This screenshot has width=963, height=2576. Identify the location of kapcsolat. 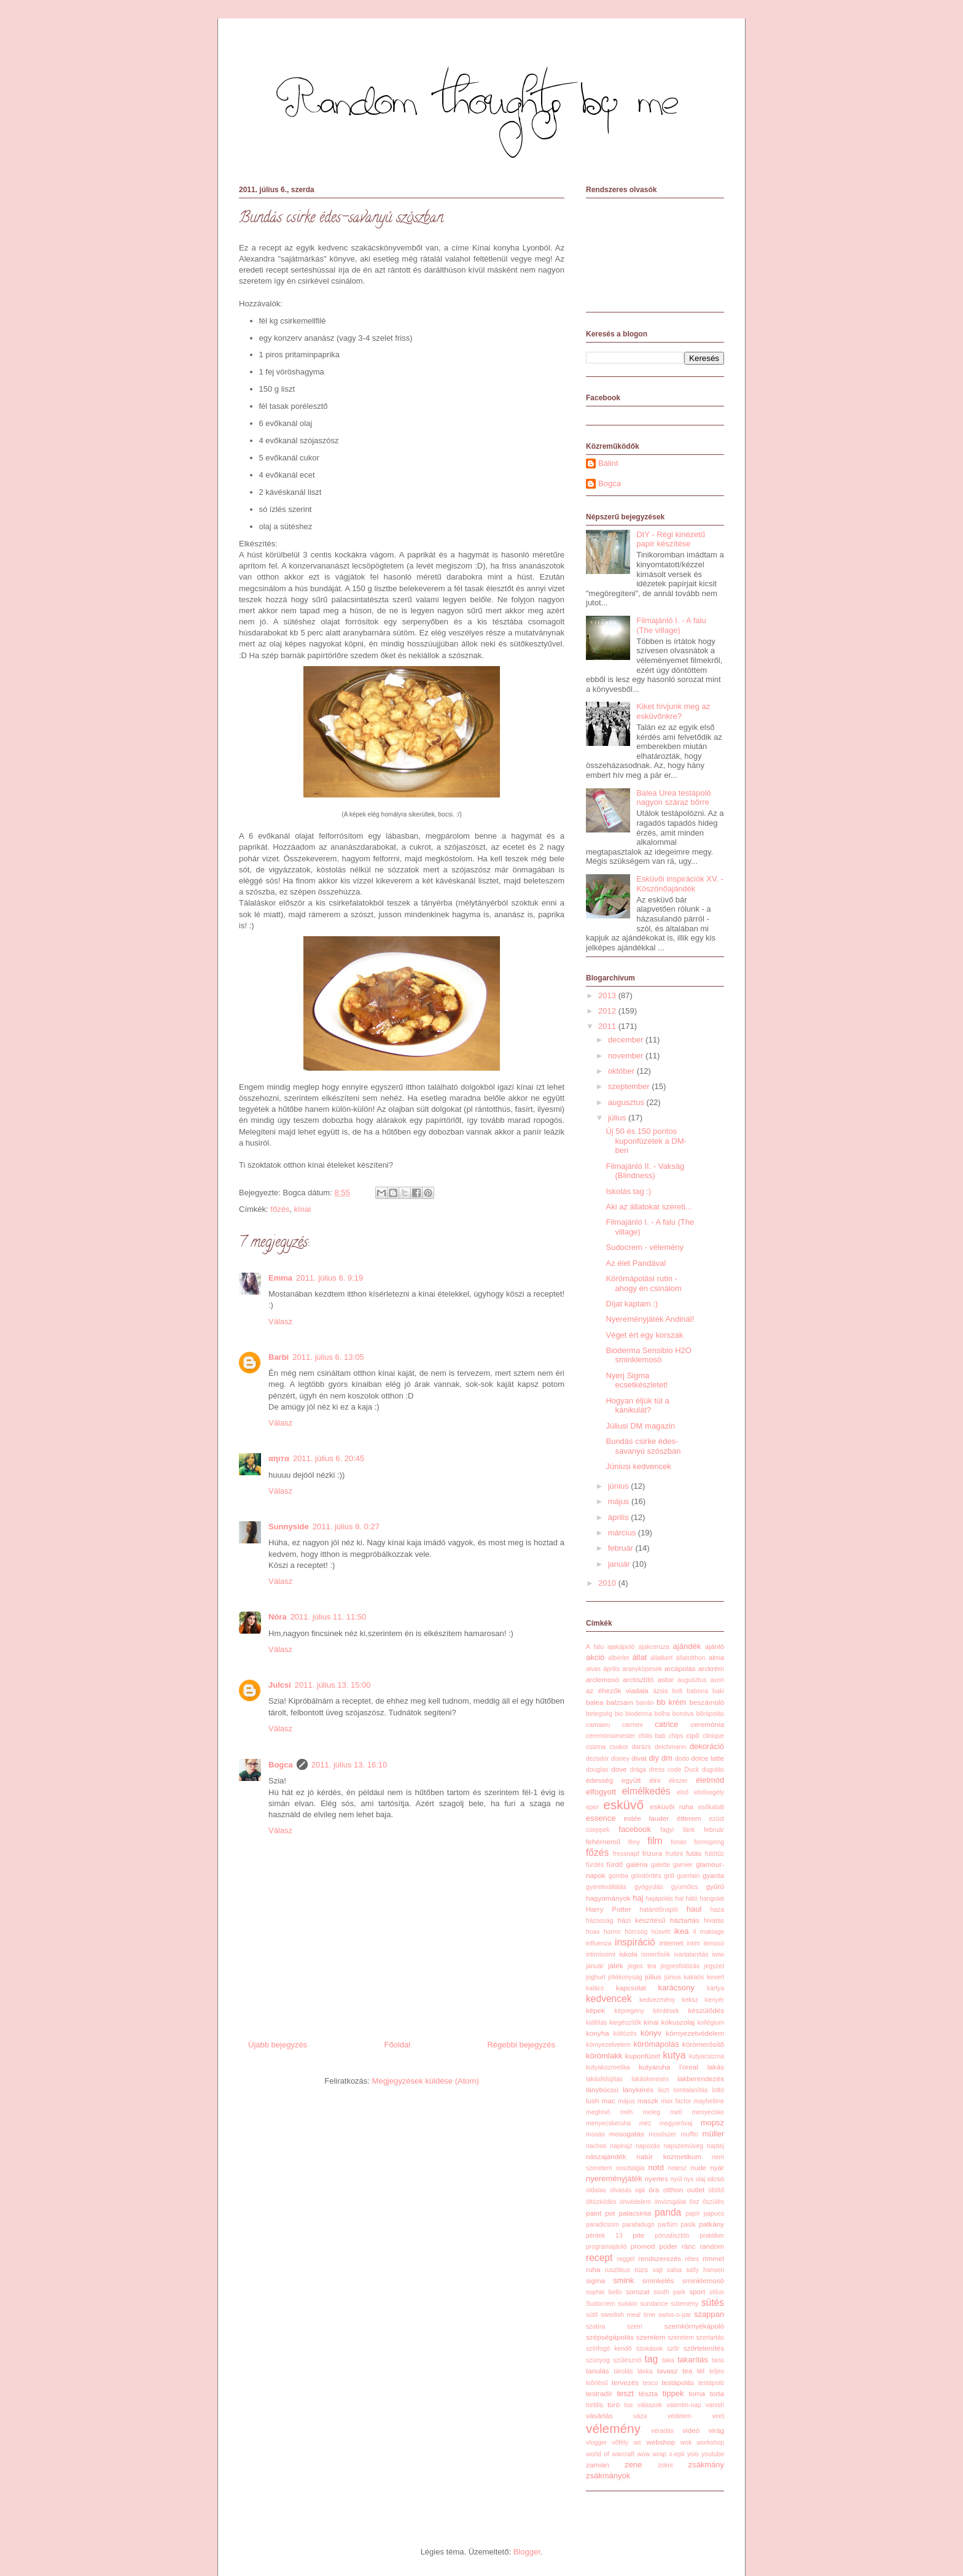
(631, 1988).